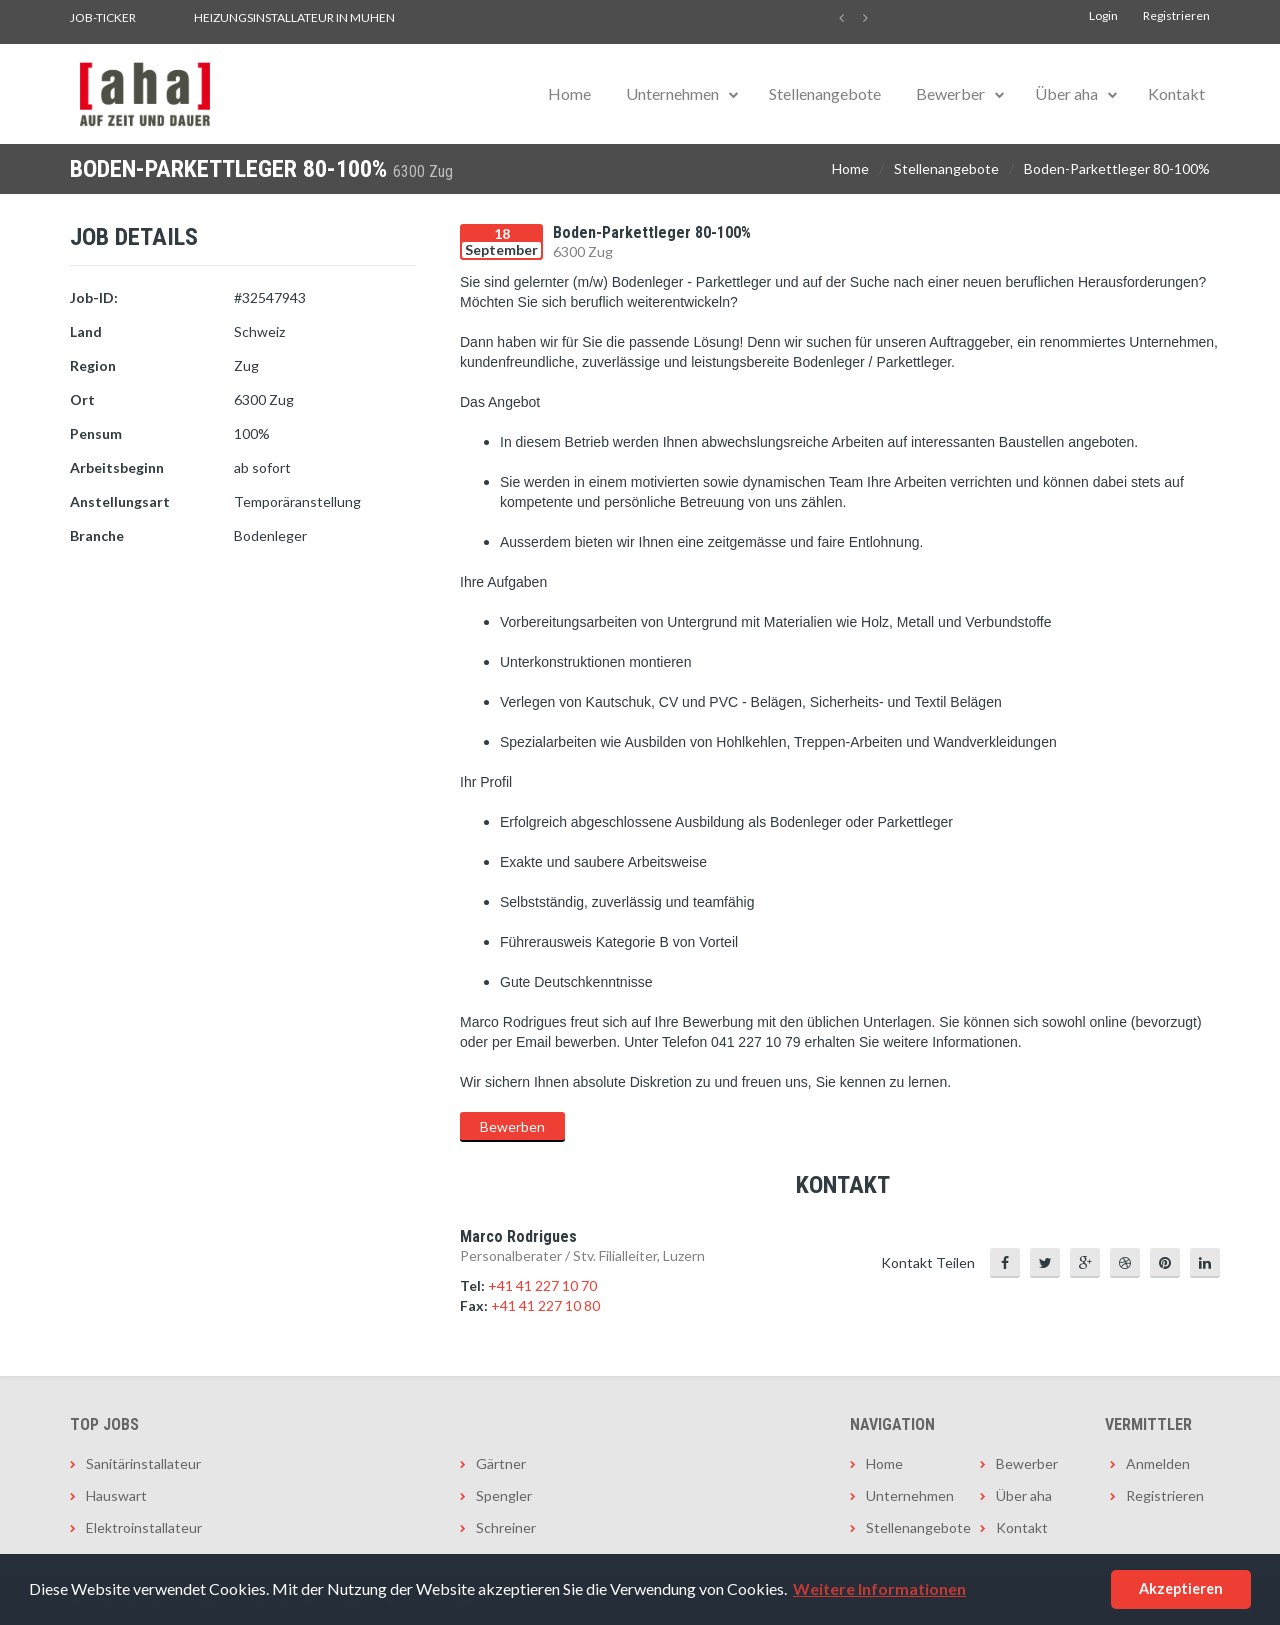 The width and height of the screenshot is (1280, 1625). I want to click on Heizungsinstallateur in Muhen, so click(294, 17).